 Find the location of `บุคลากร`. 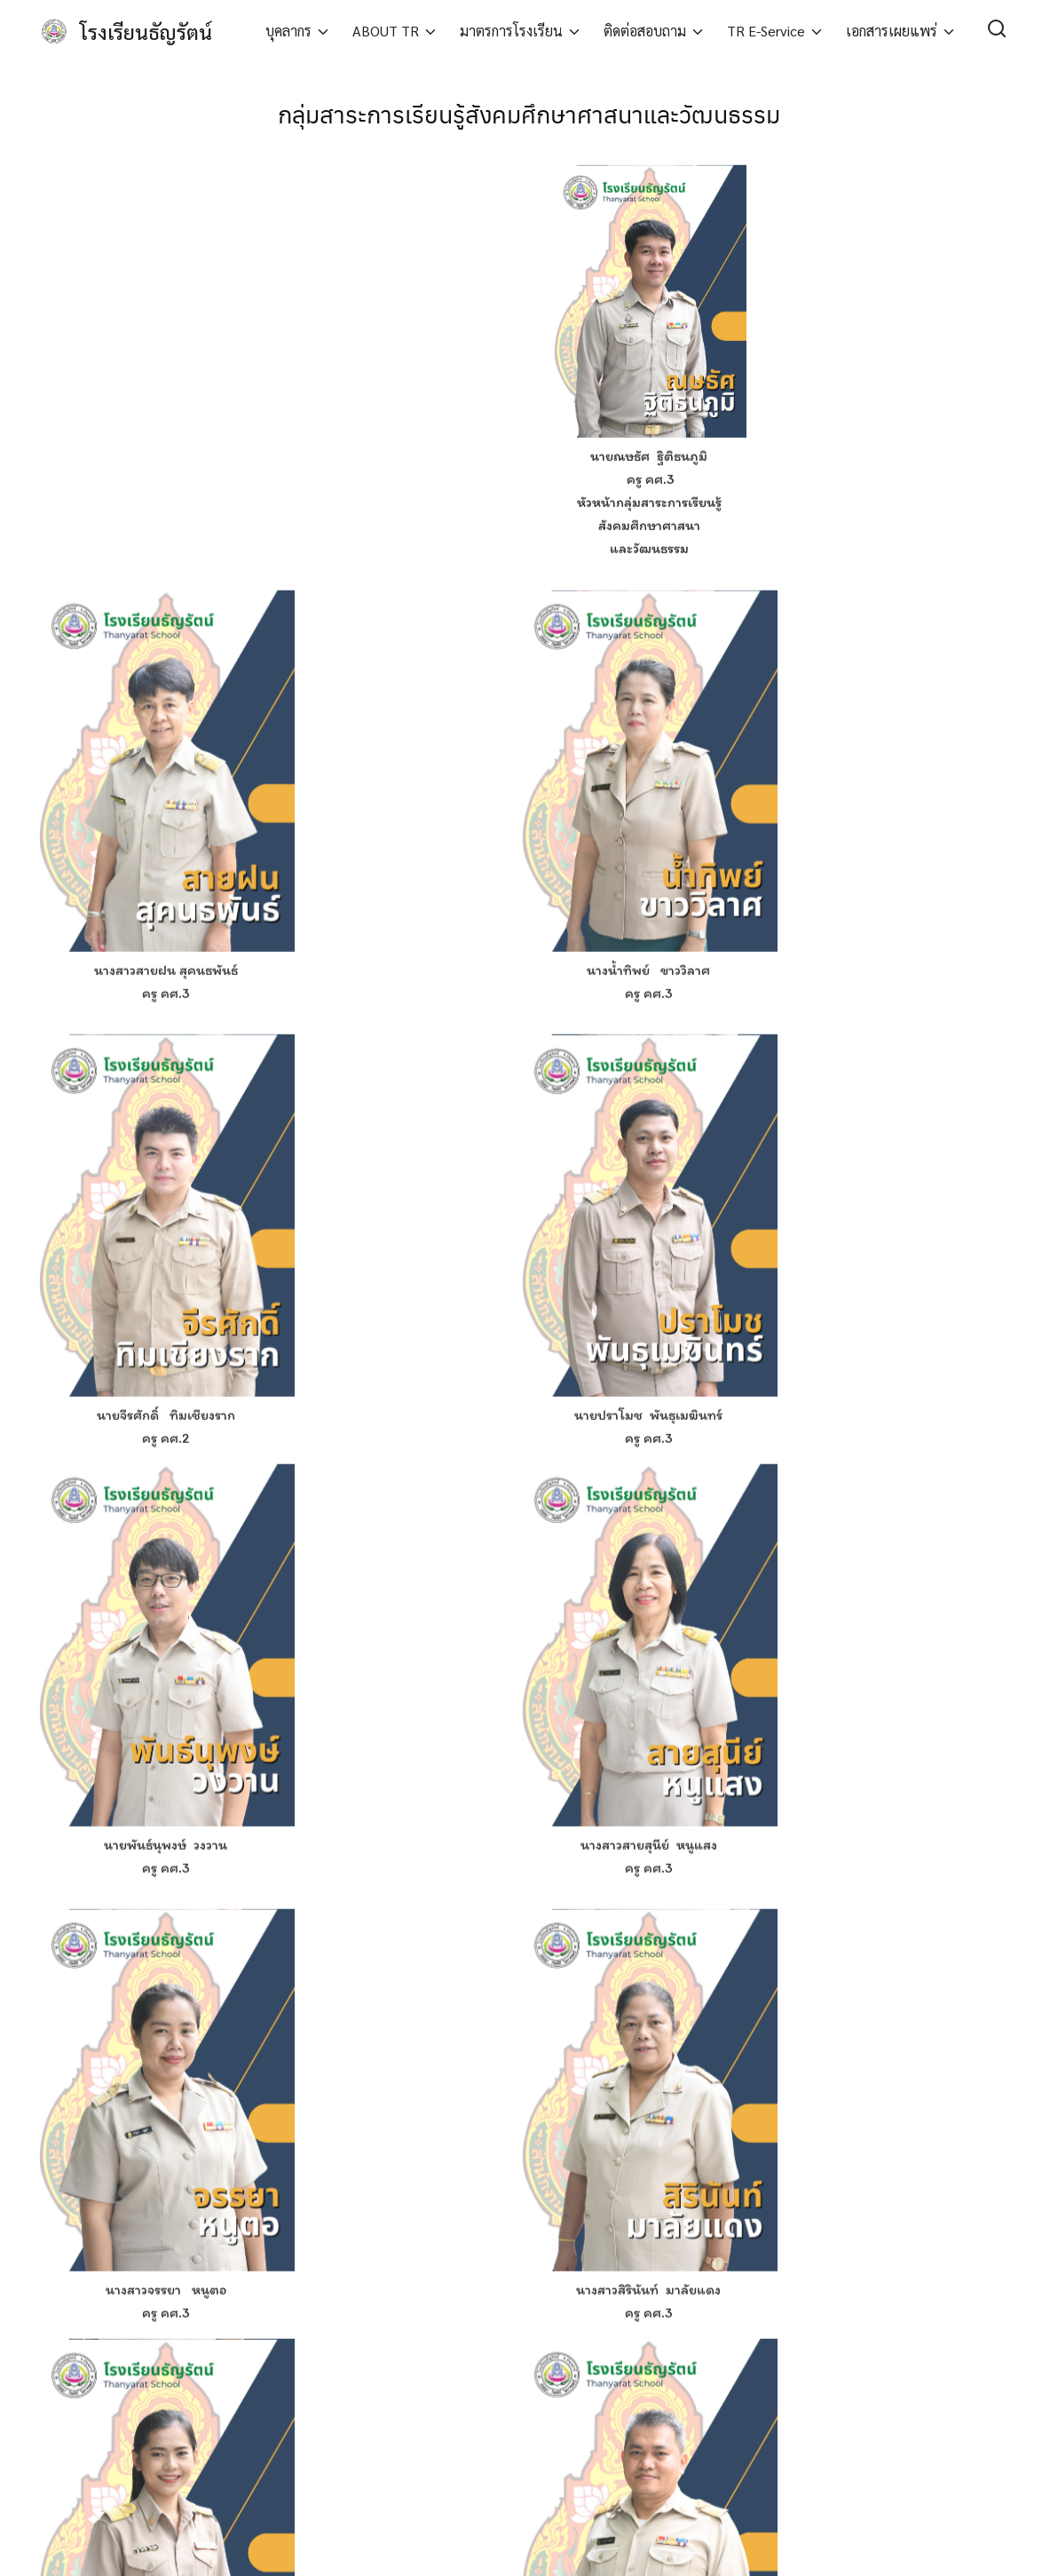

บุคลากร is located at coordinates (288, 30).